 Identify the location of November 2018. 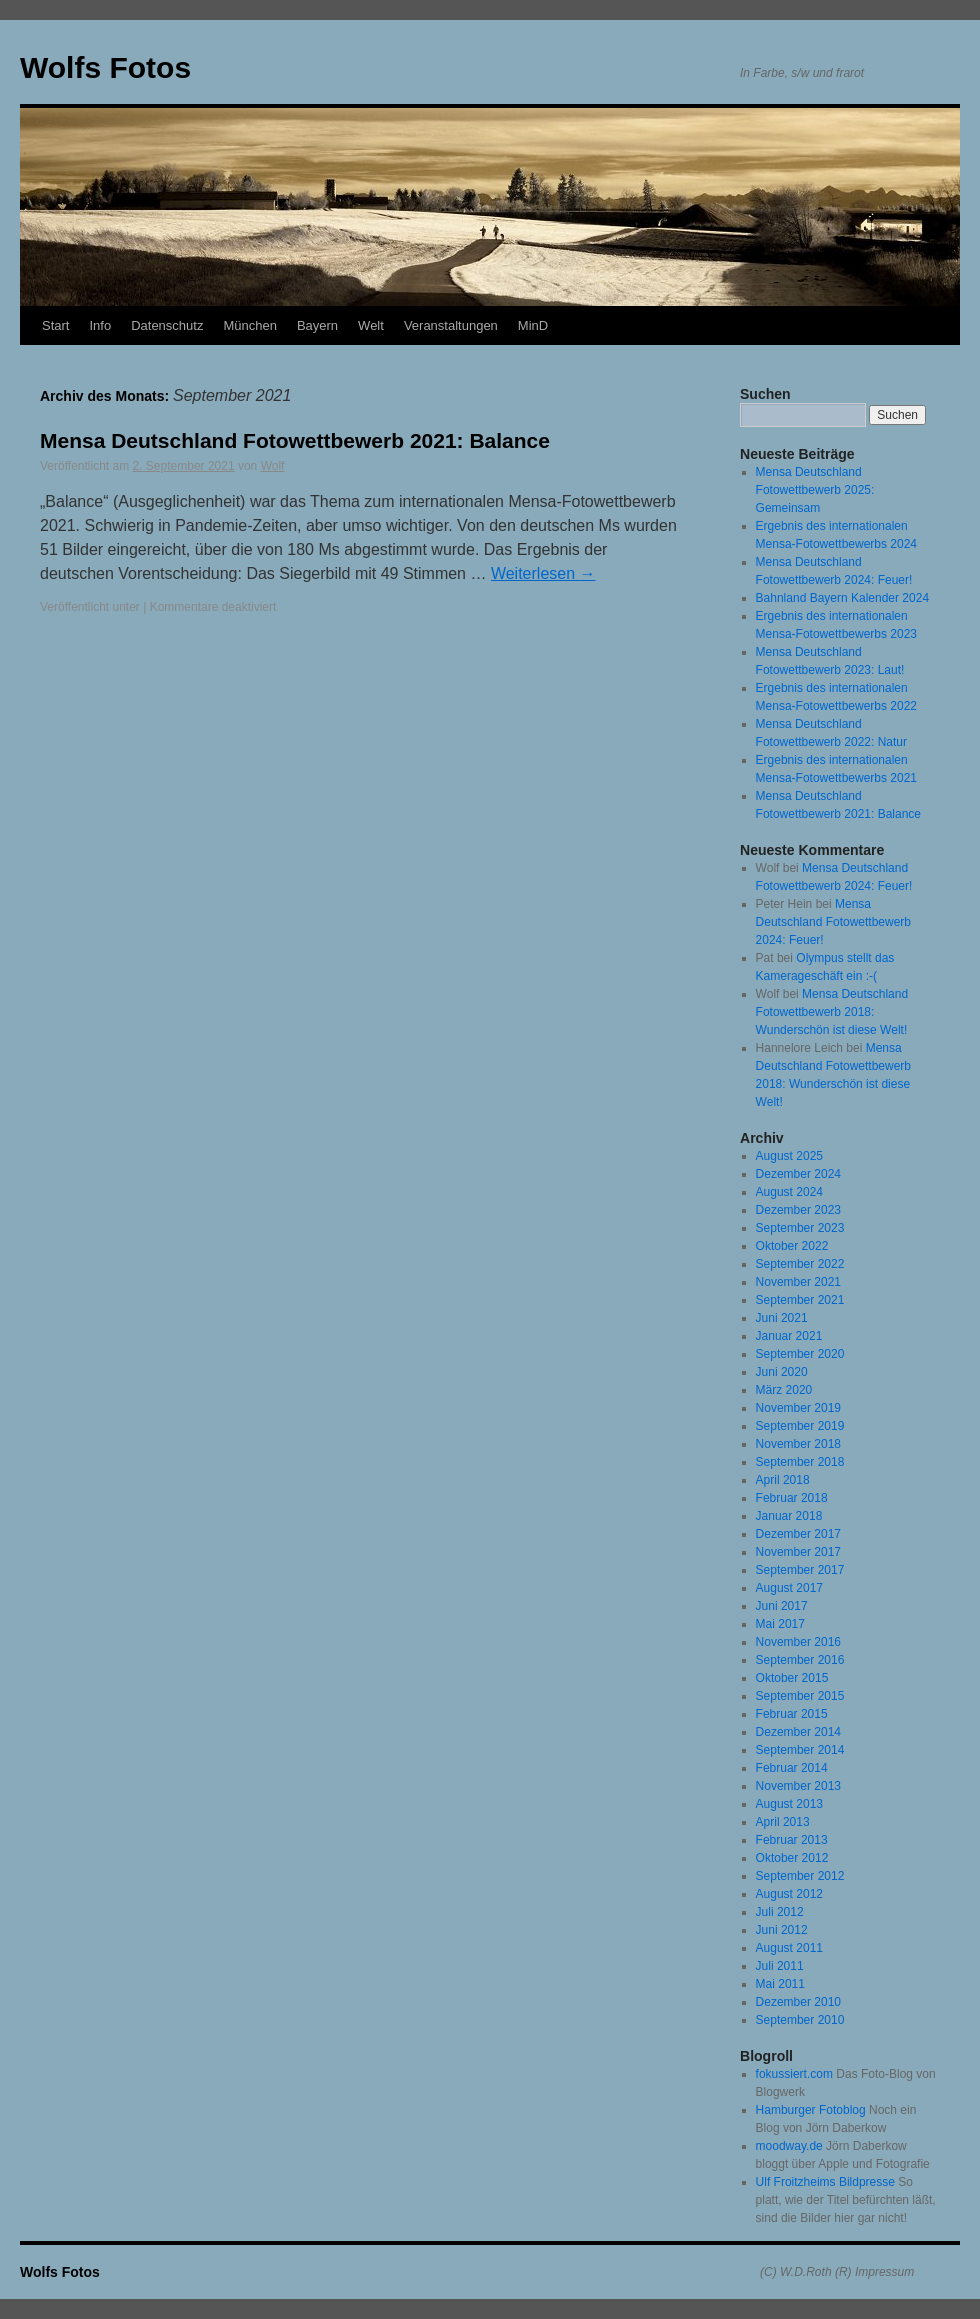
(798, 1444).